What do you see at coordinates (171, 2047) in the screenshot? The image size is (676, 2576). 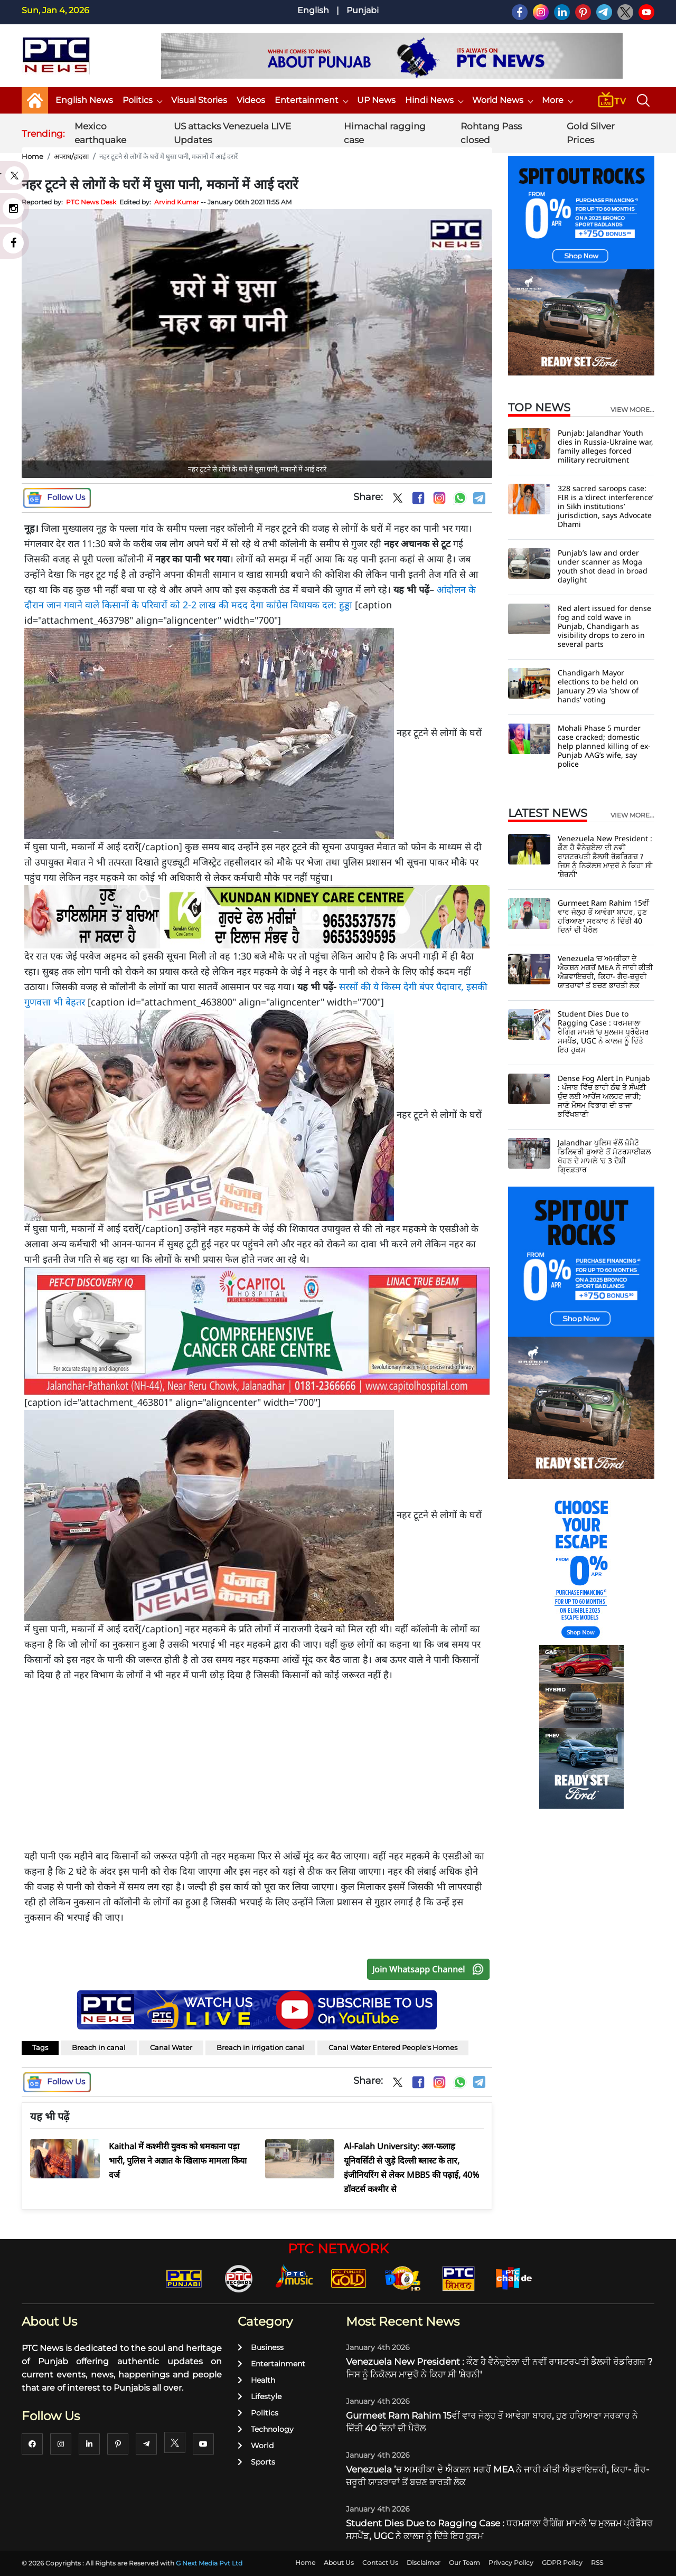 I see `Canal Water` at bounding box center [171, 2047].